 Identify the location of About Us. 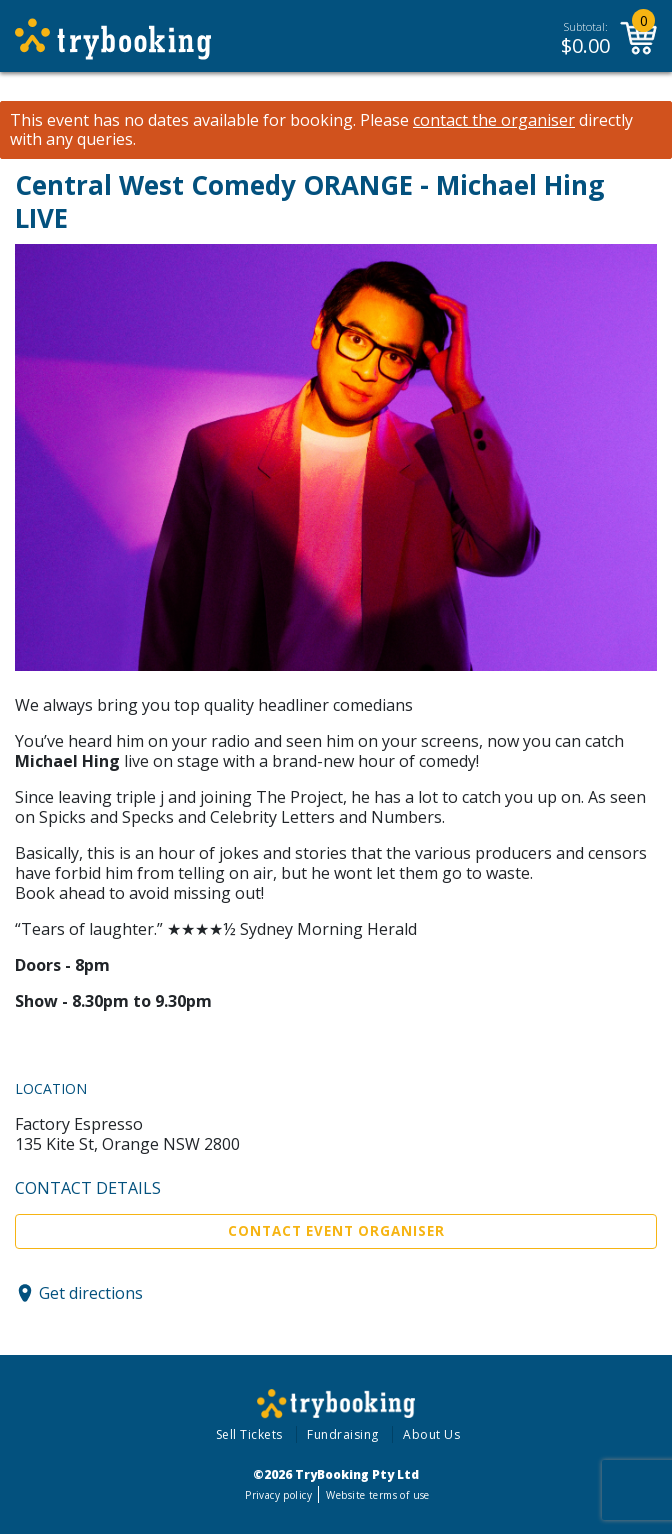
(431, 1434).